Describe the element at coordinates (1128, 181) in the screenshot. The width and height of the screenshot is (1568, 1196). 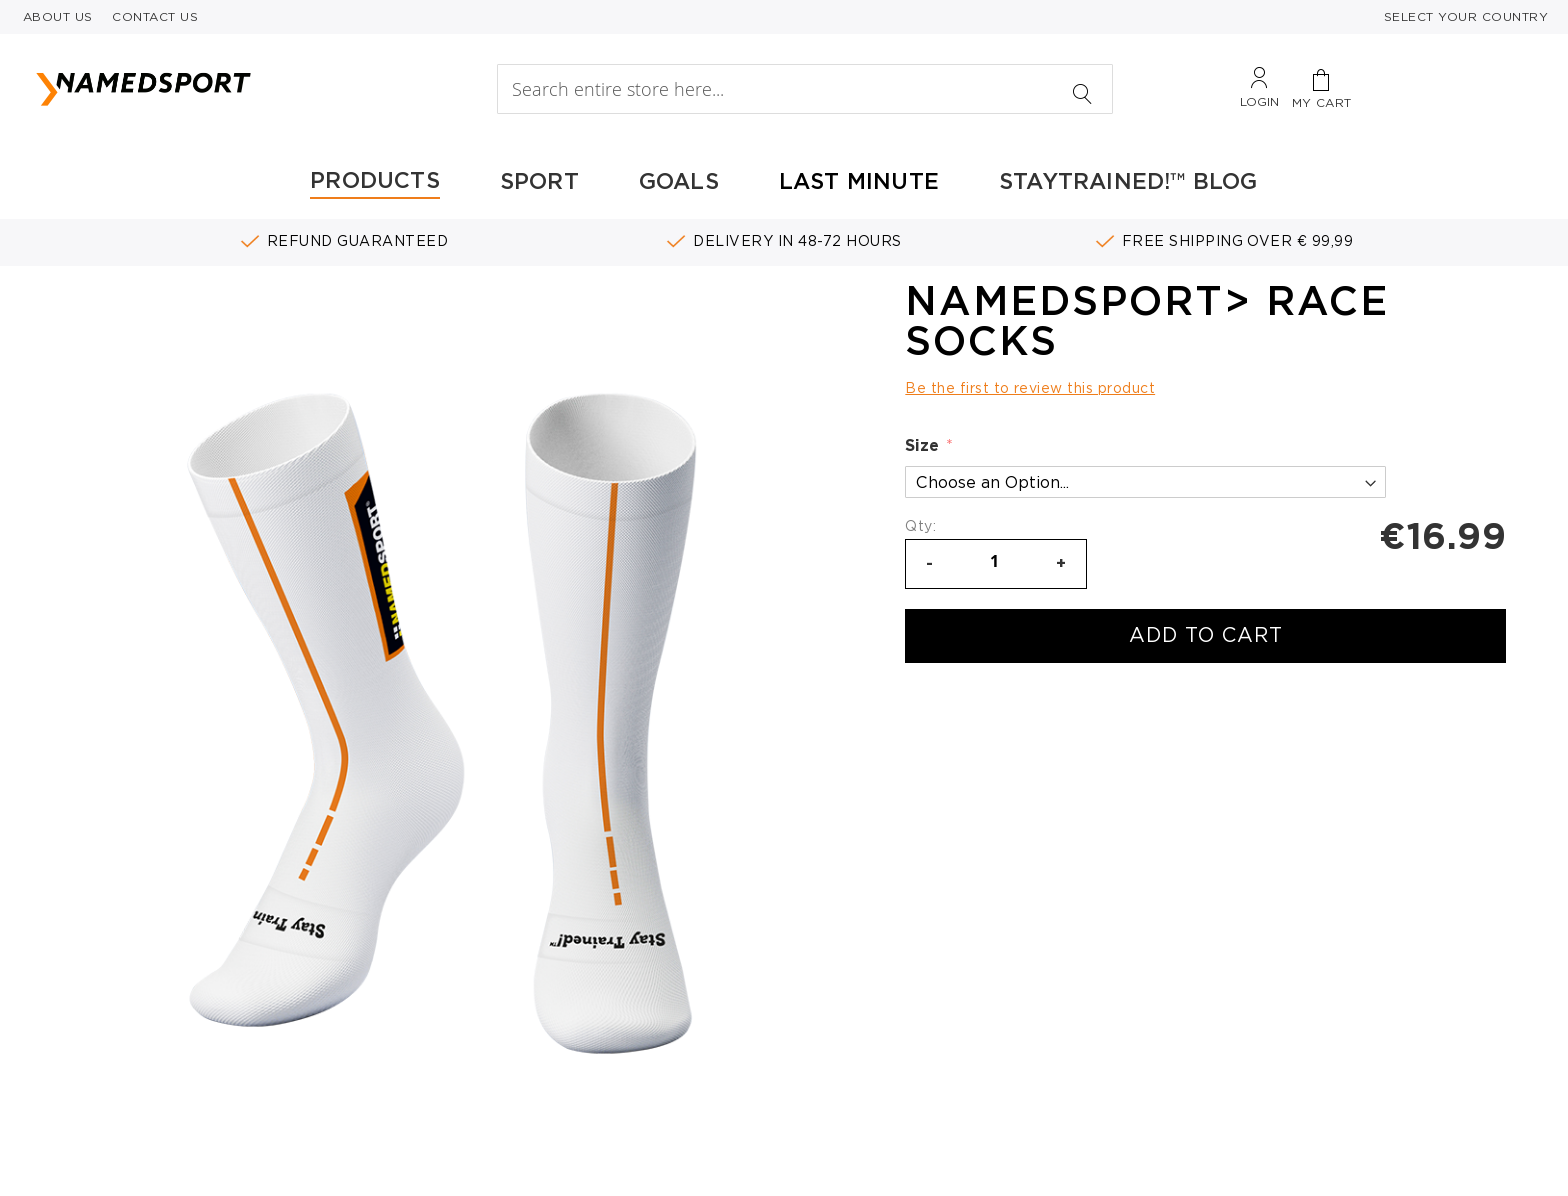
I see `STAYTRAINED!™ BLOG` at that location.